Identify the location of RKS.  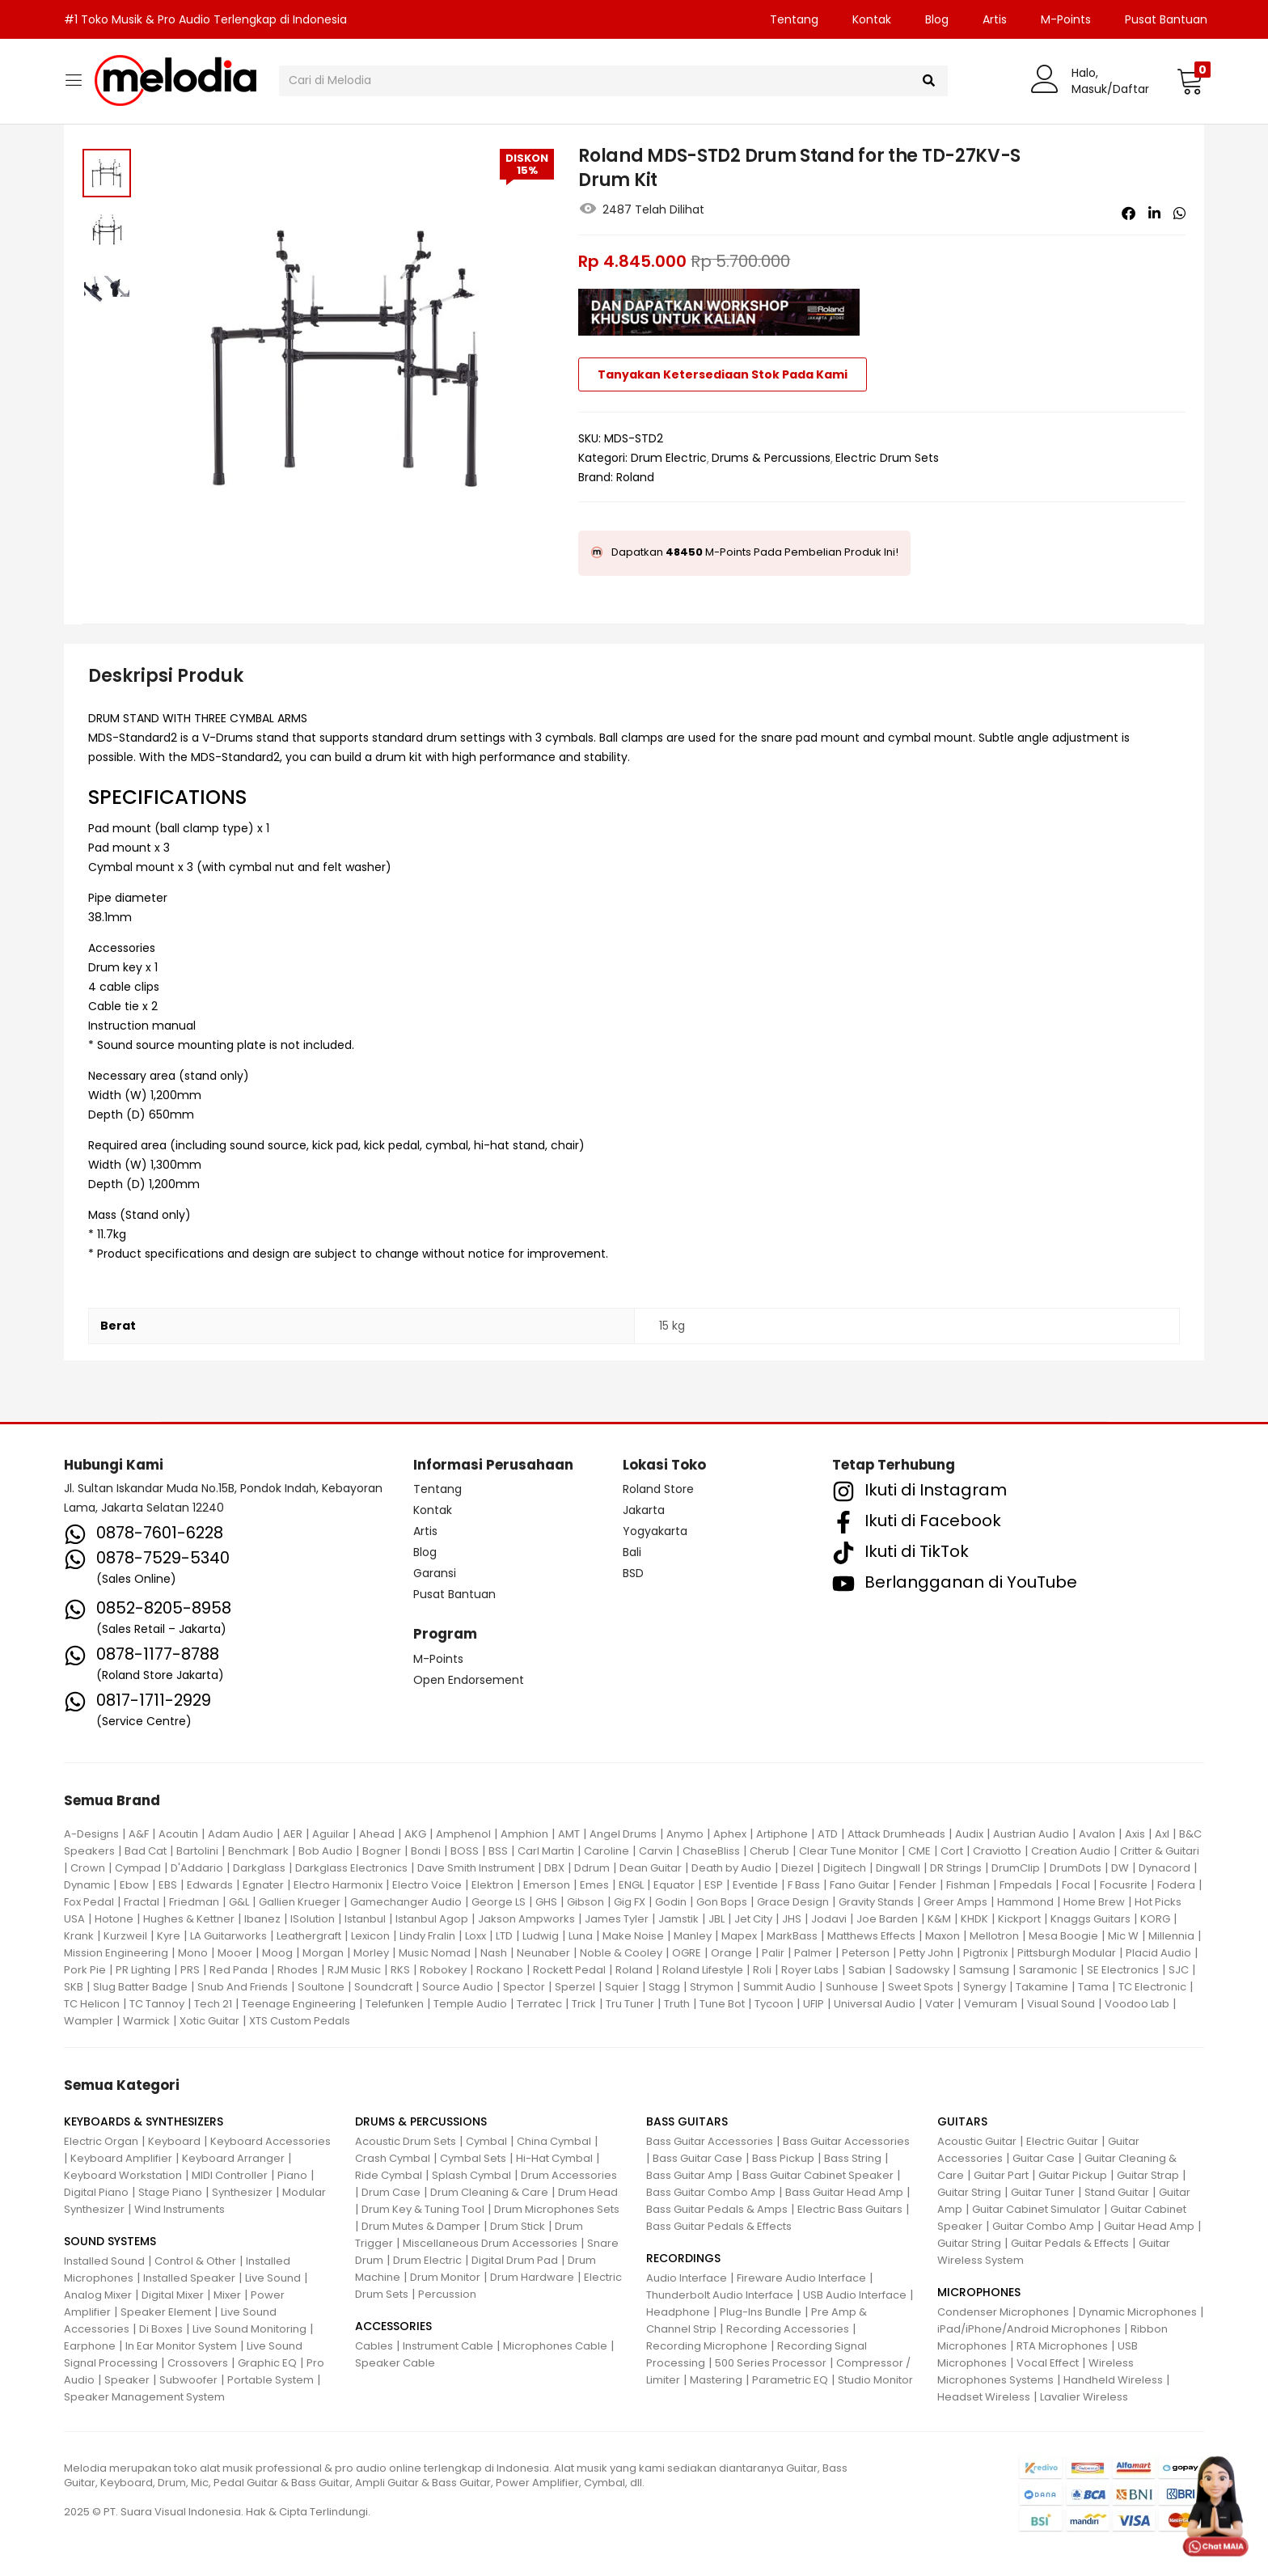
(400, 1969).